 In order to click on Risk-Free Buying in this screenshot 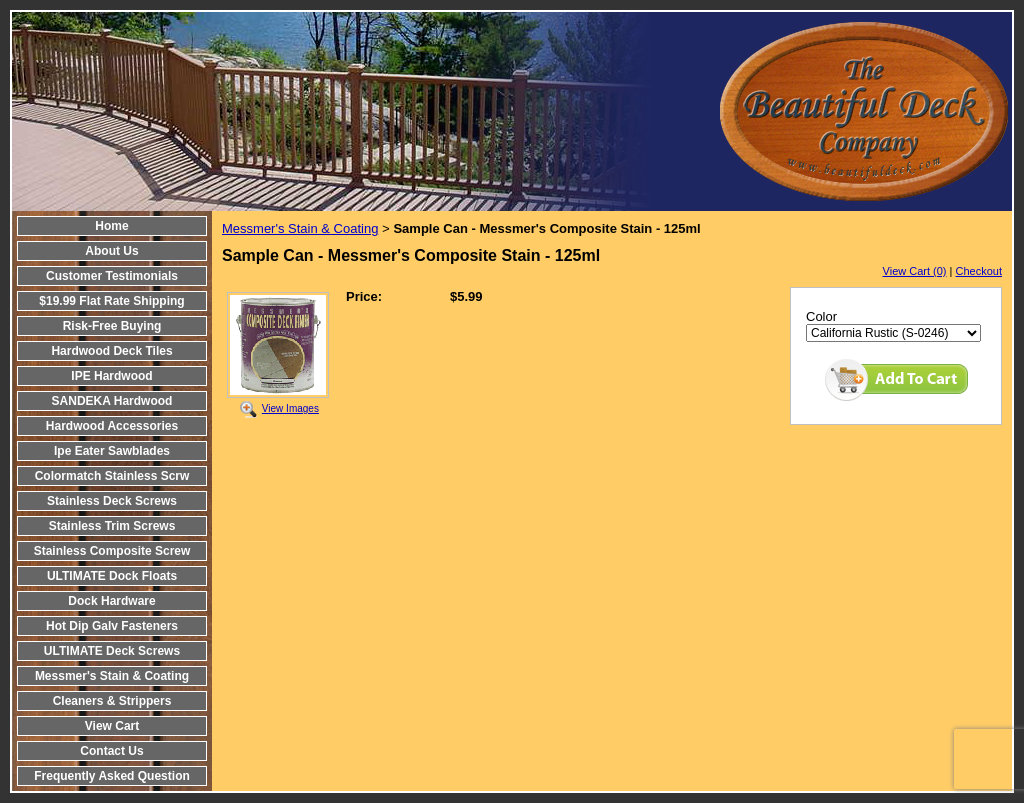, I will do `click(112, 326)`.